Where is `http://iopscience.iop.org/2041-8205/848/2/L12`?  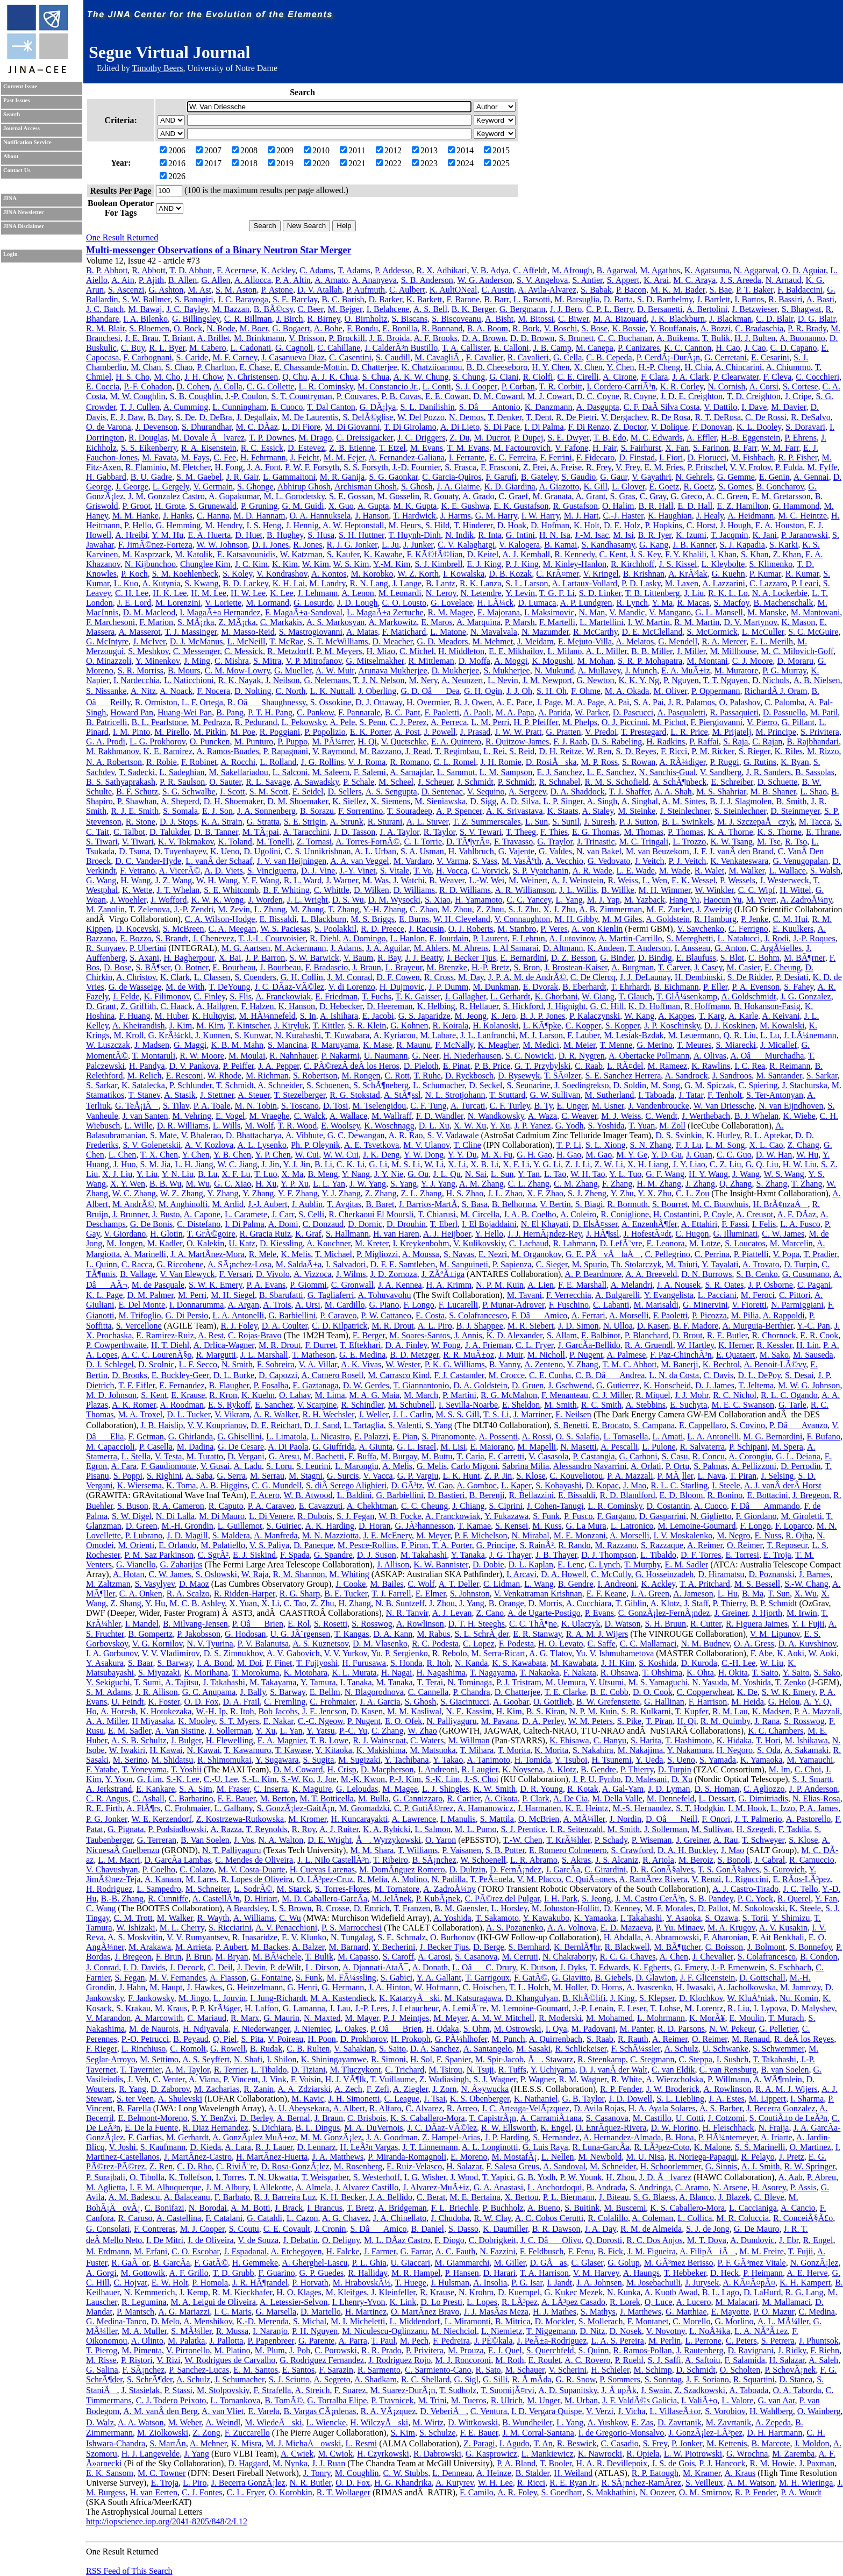 http://iopscience.iop.org/2041-8205/848/2/L12 is located at coordinates (166, 2521).